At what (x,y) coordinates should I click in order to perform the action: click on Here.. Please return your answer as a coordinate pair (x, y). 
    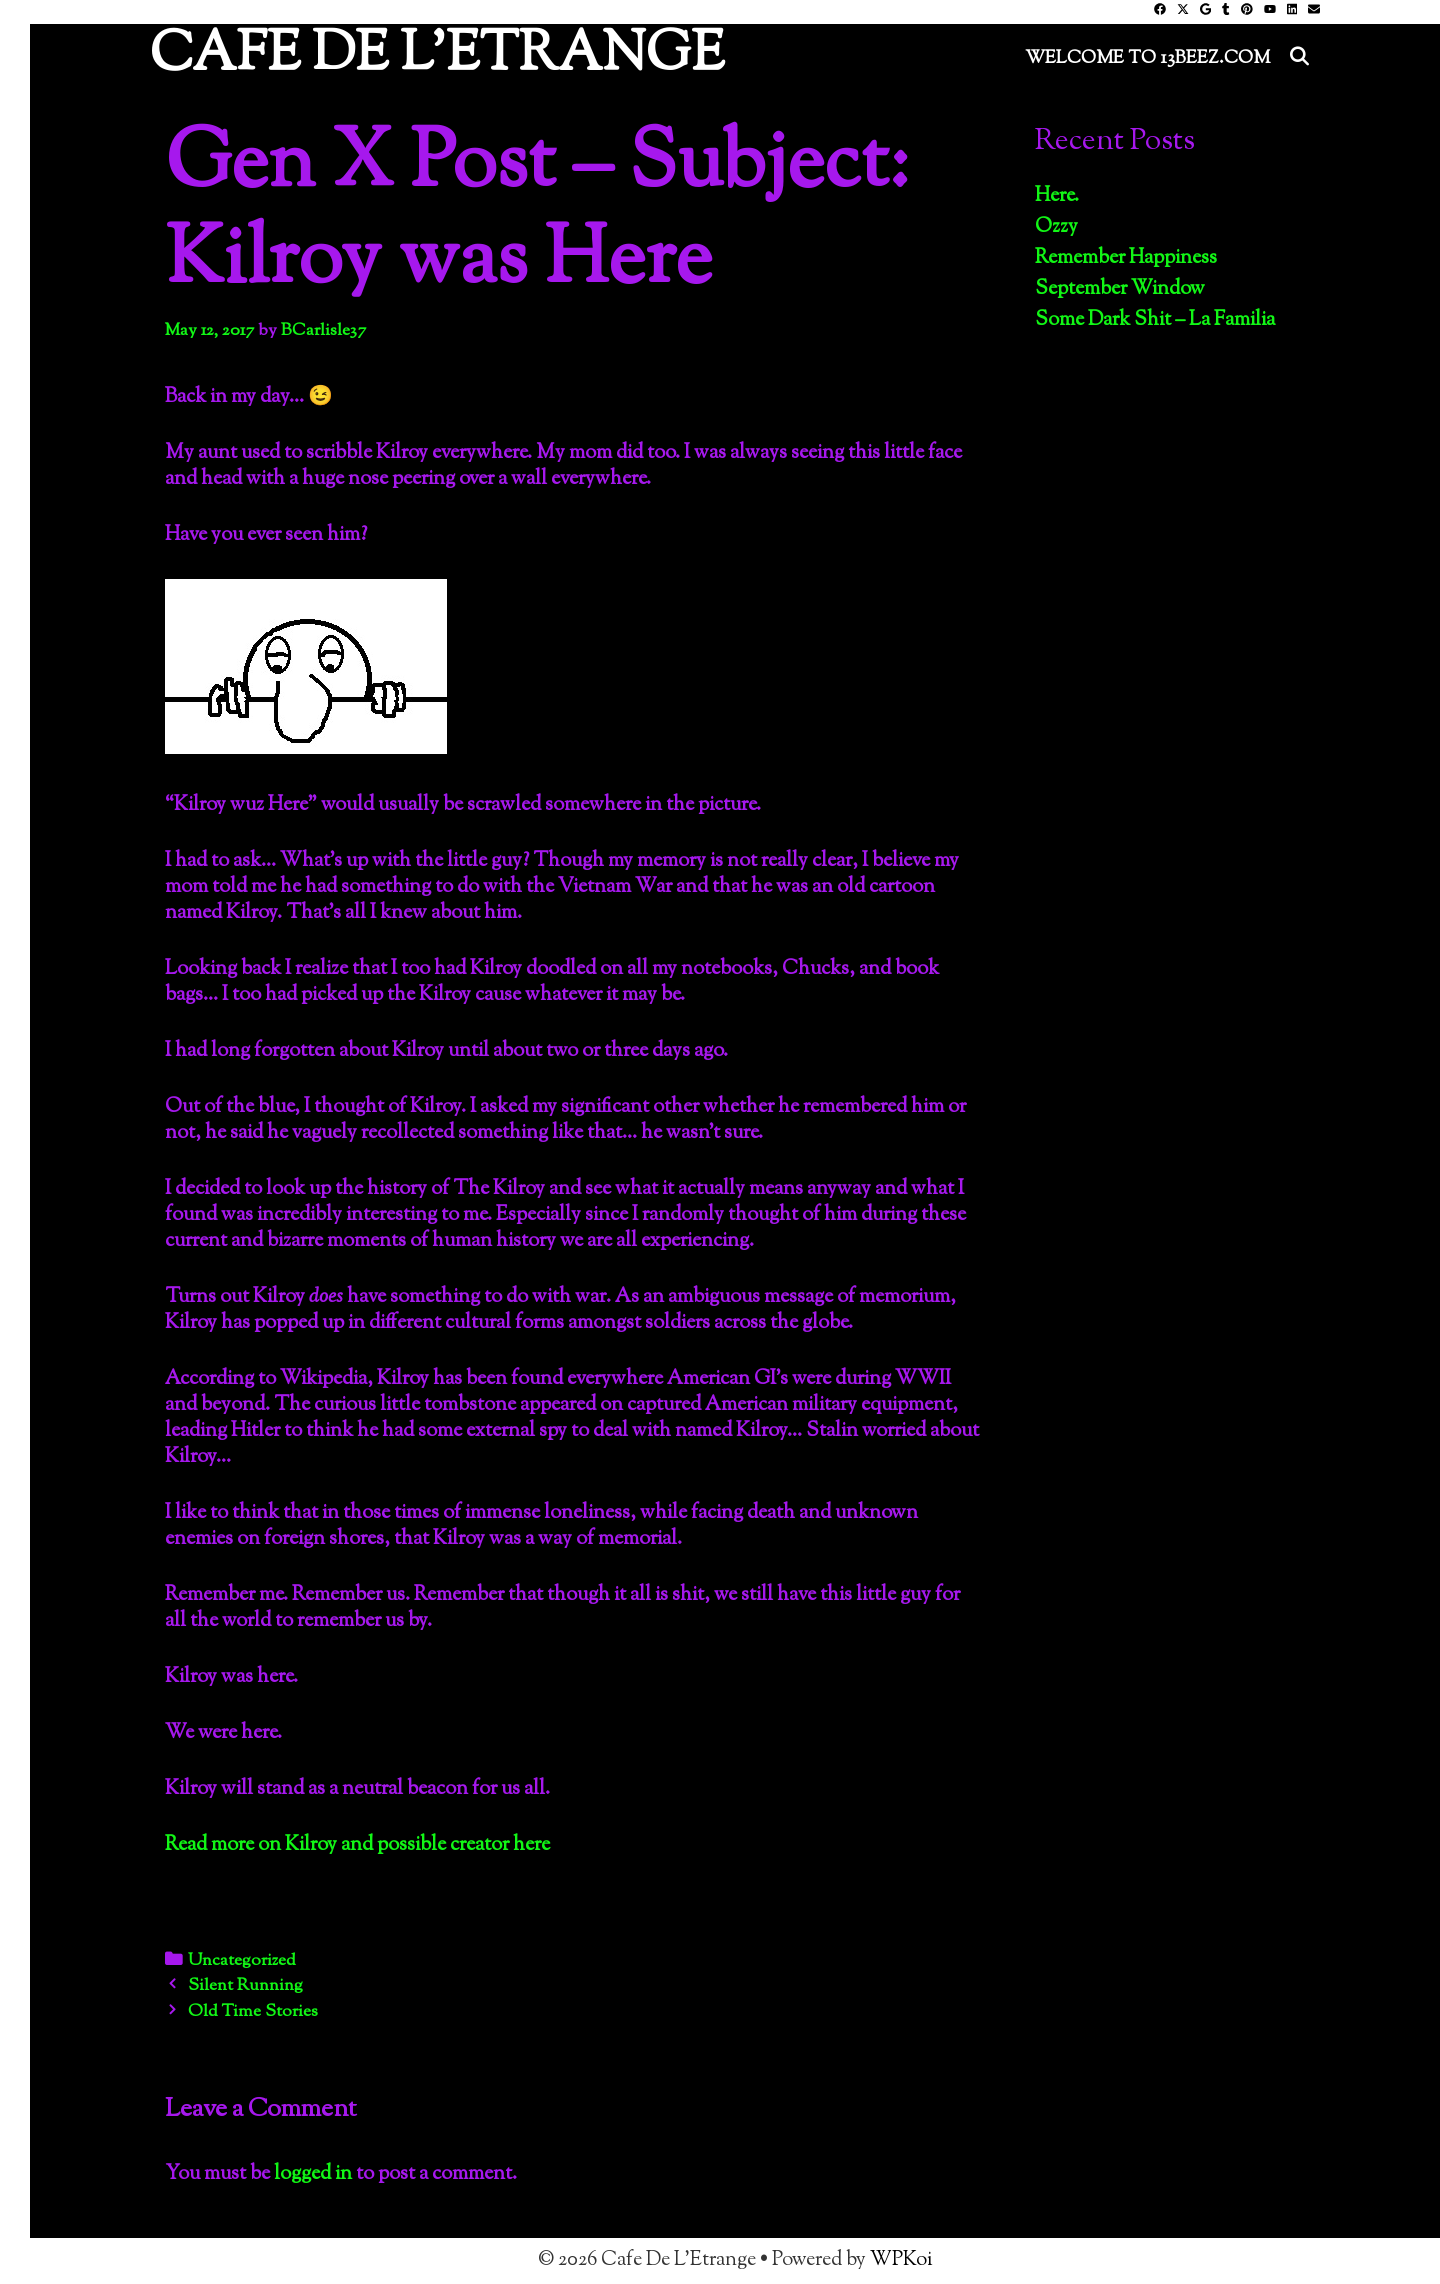
    Looking at the image, I should click on (1057, 196).